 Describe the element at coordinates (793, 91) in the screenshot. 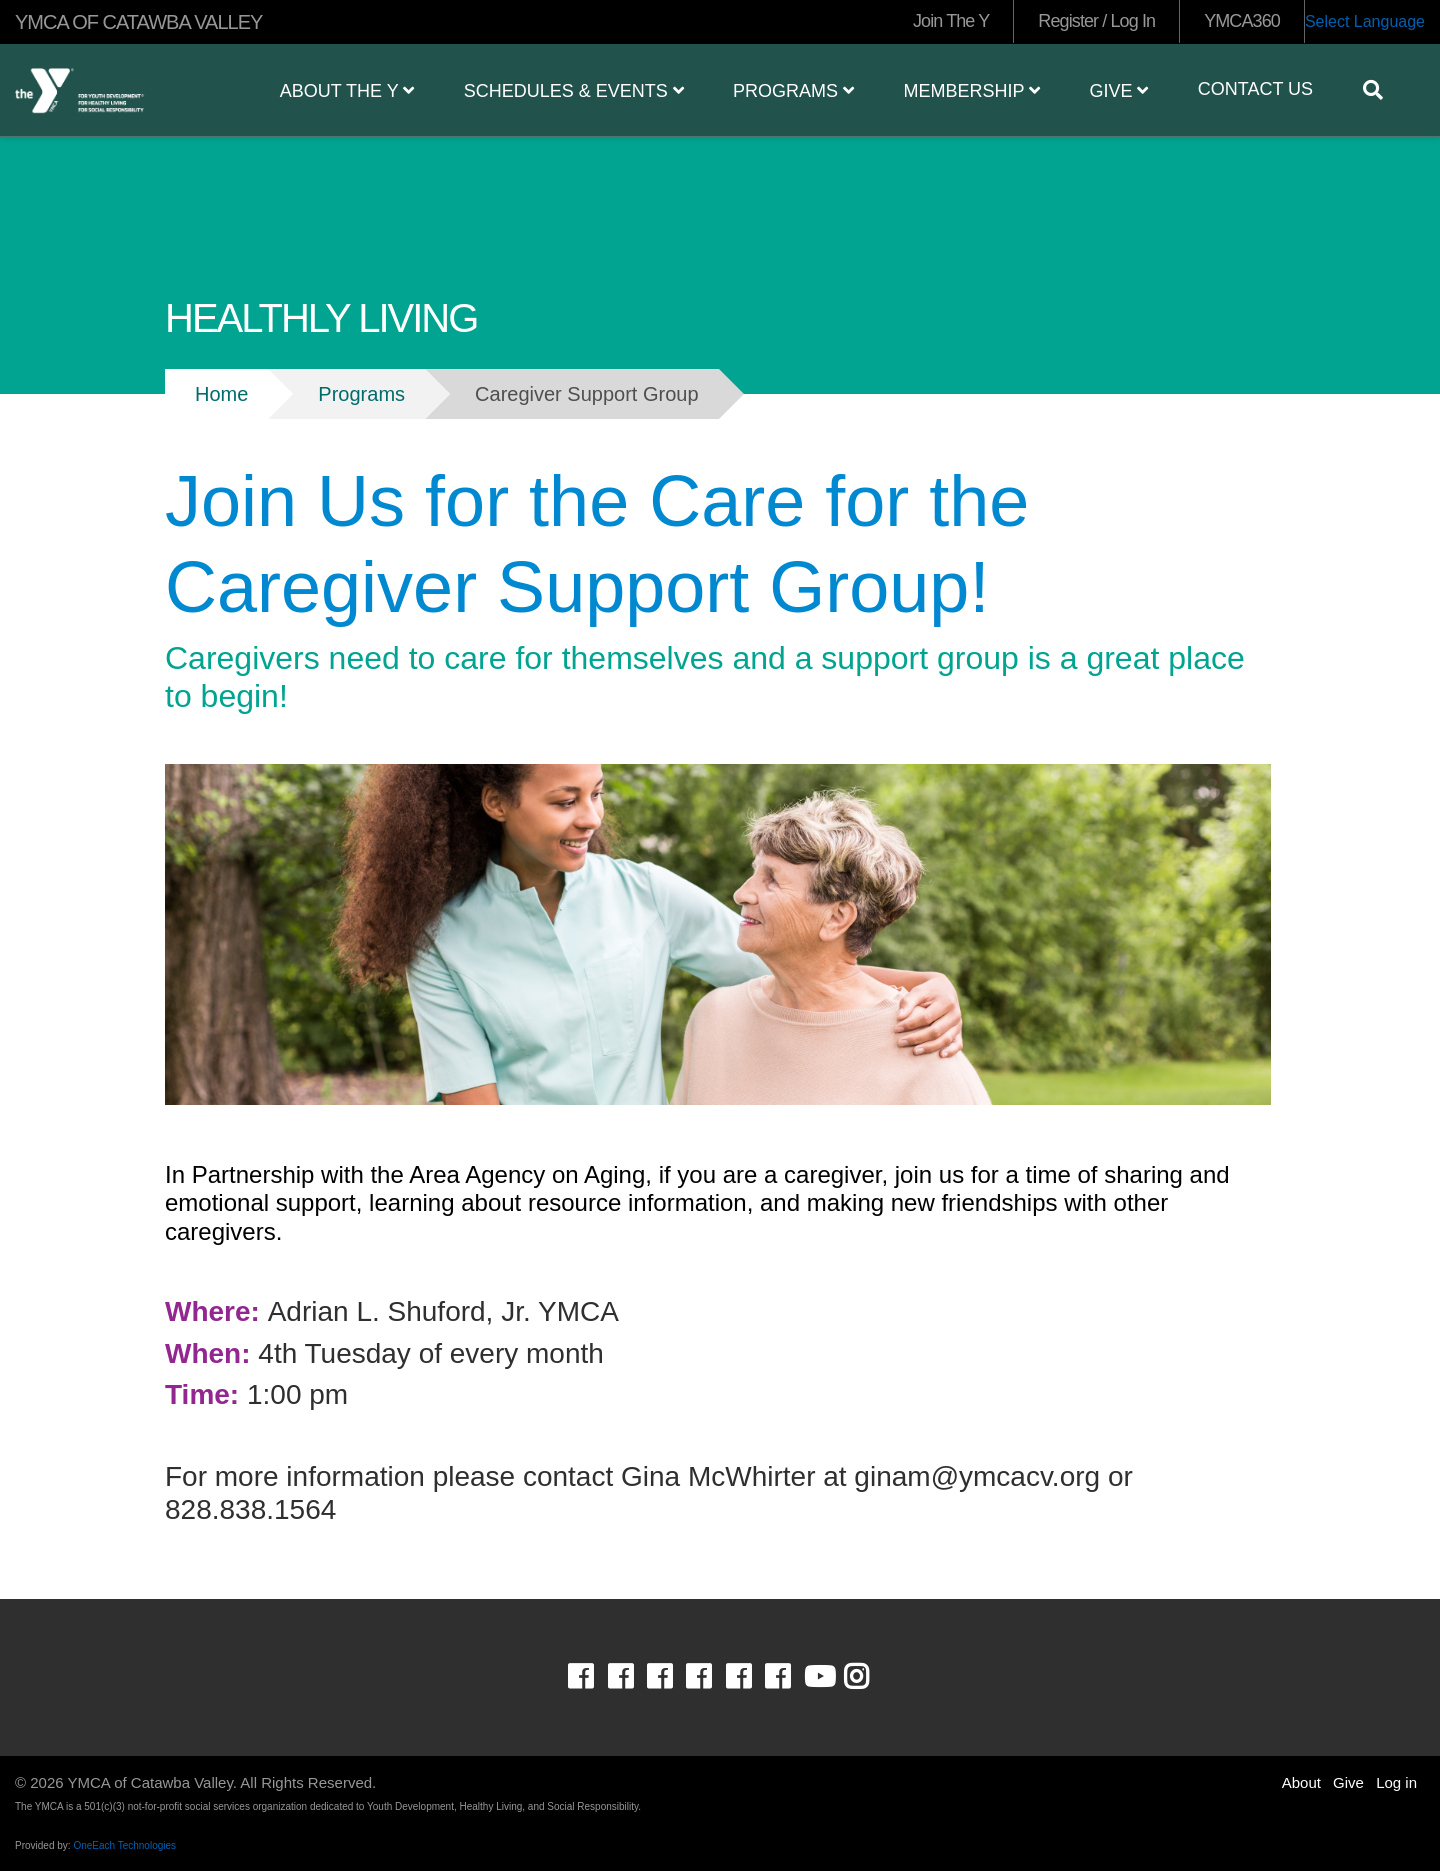

I see `Programs` at that location.